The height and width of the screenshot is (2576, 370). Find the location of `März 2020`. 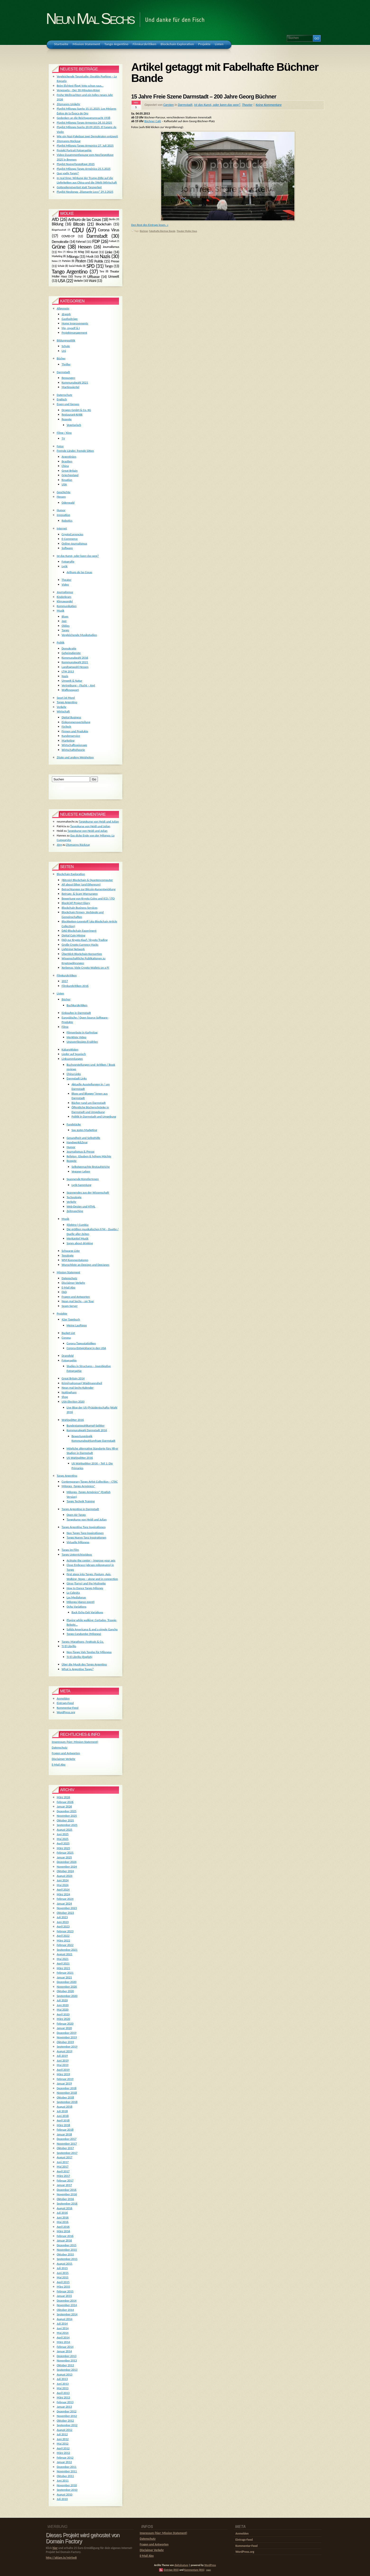

März 2020 is located at coordinates (63, 2019).